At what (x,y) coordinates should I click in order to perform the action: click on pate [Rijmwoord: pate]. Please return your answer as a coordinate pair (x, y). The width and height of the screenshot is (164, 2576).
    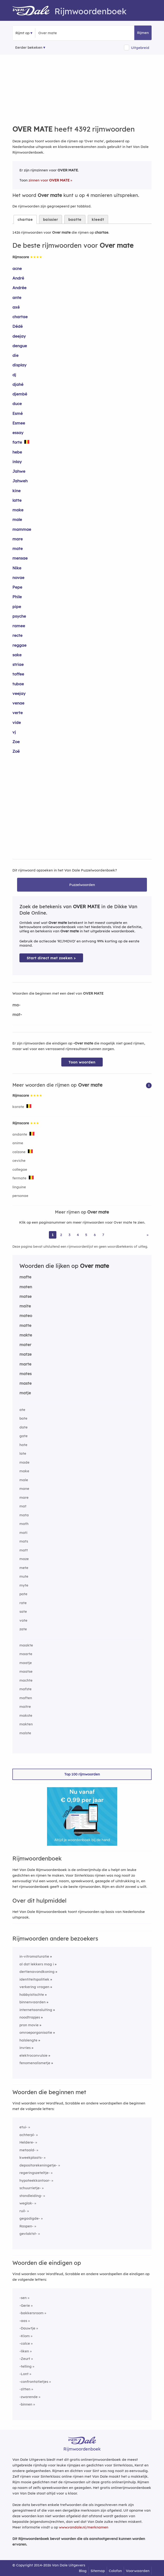
    Looking at the image, I should click on (23, 1594).